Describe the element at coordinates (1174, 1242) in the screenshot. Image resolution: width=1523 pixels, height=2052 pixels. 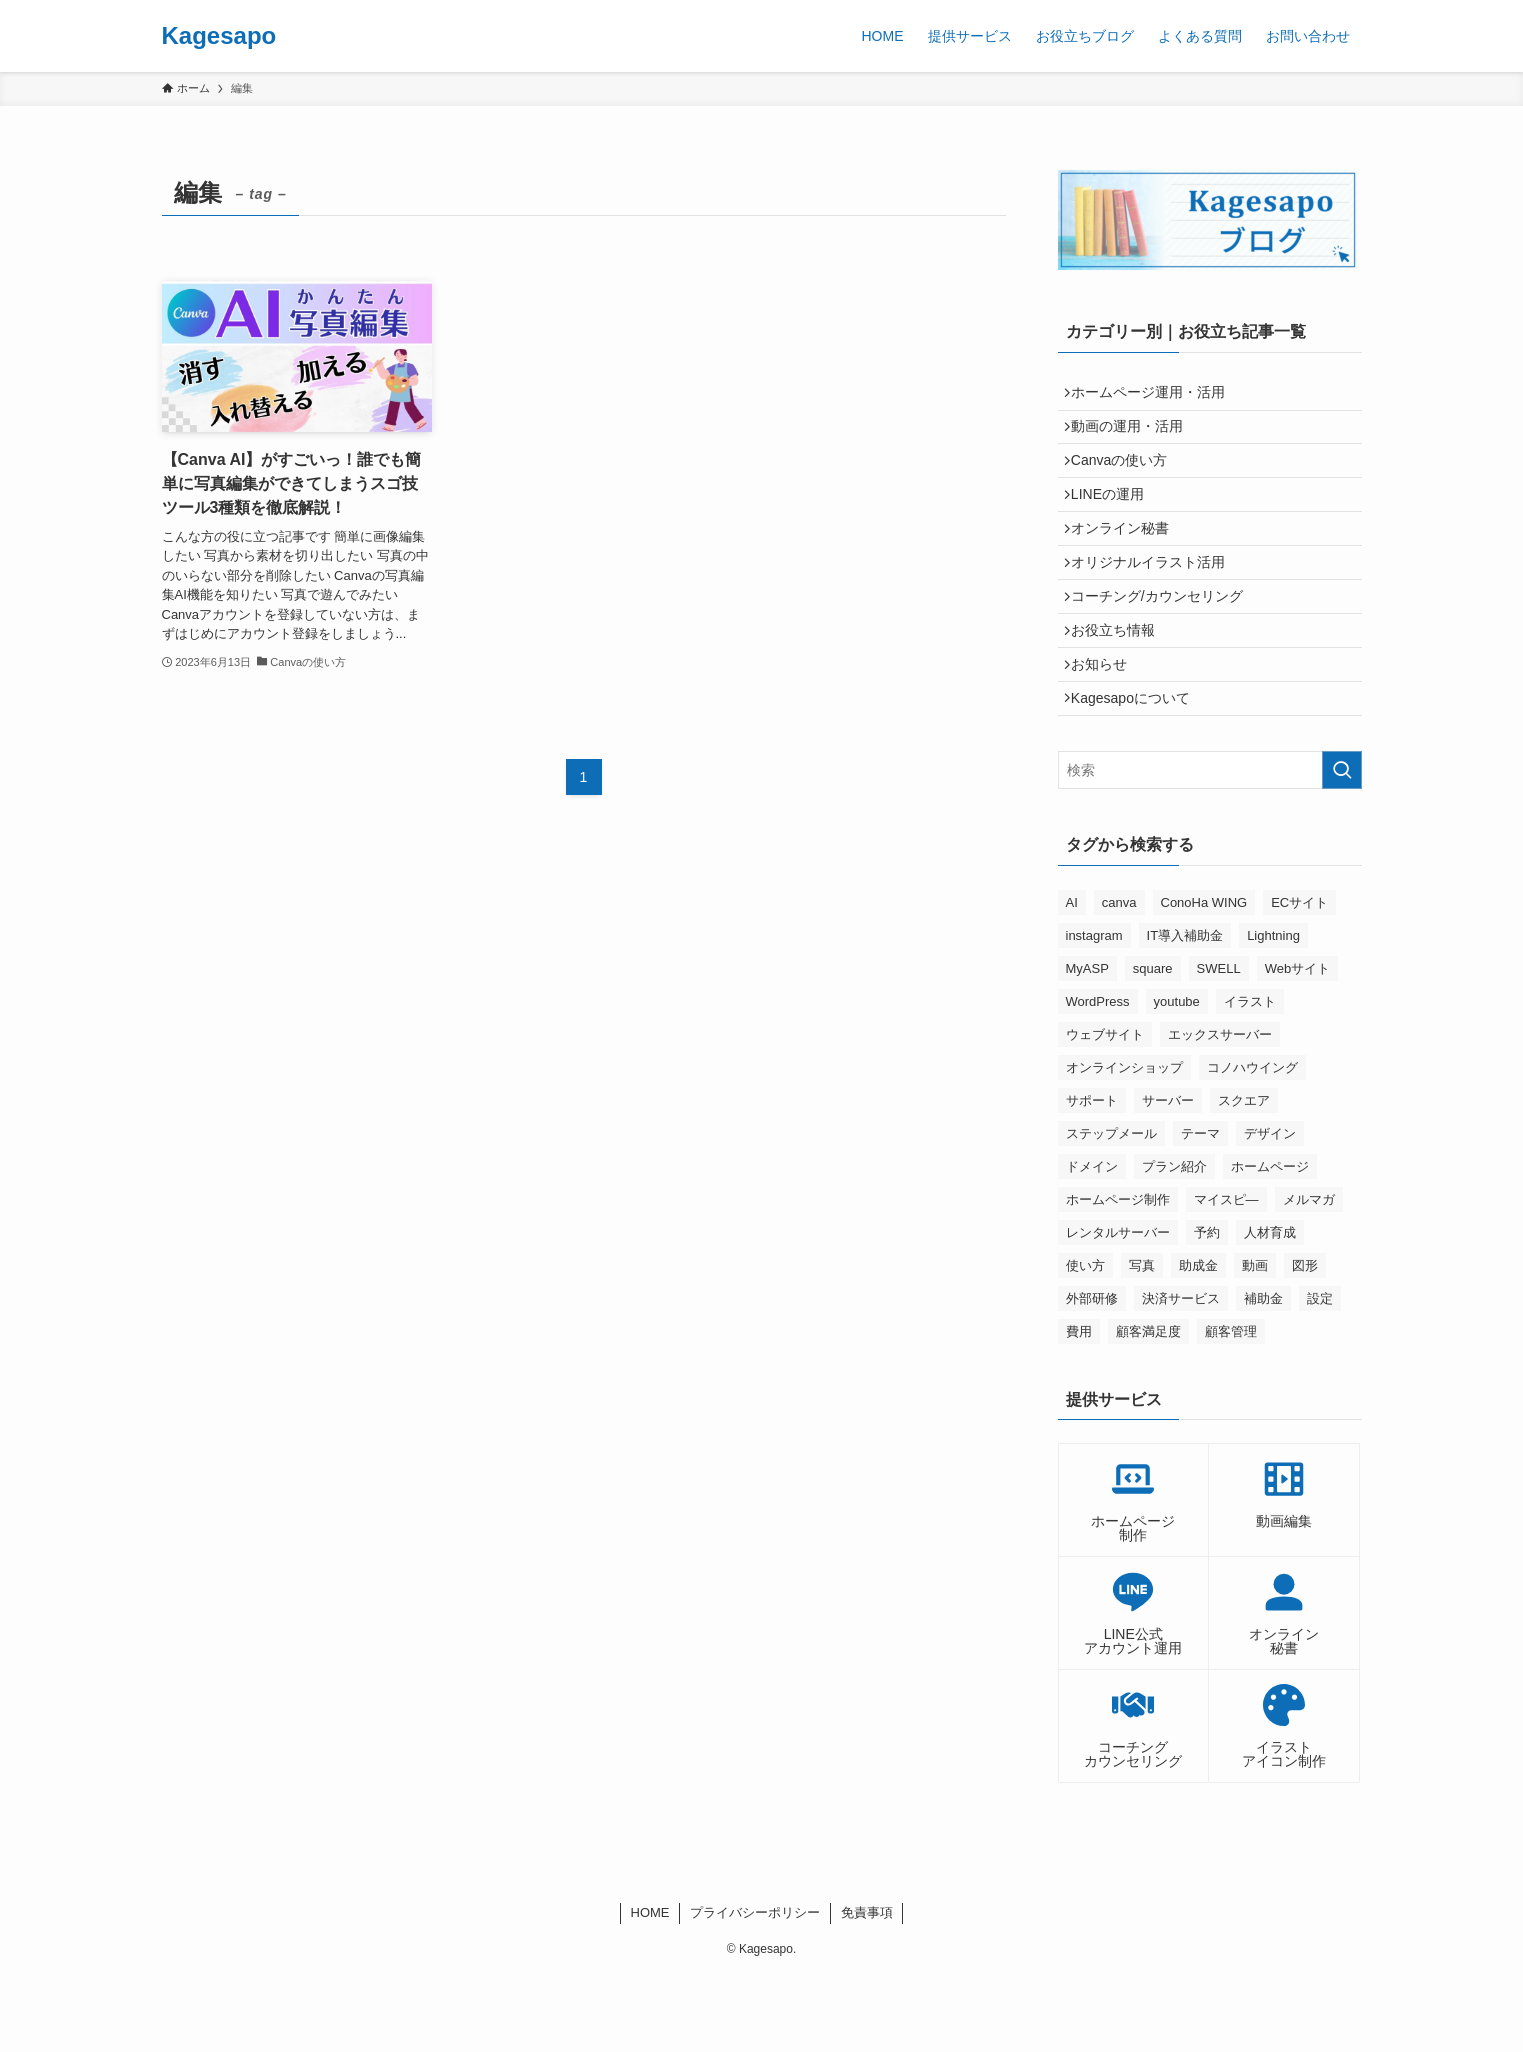
I see `プラン紹介 [プラン紹介 (2個の項目)]` at that location.